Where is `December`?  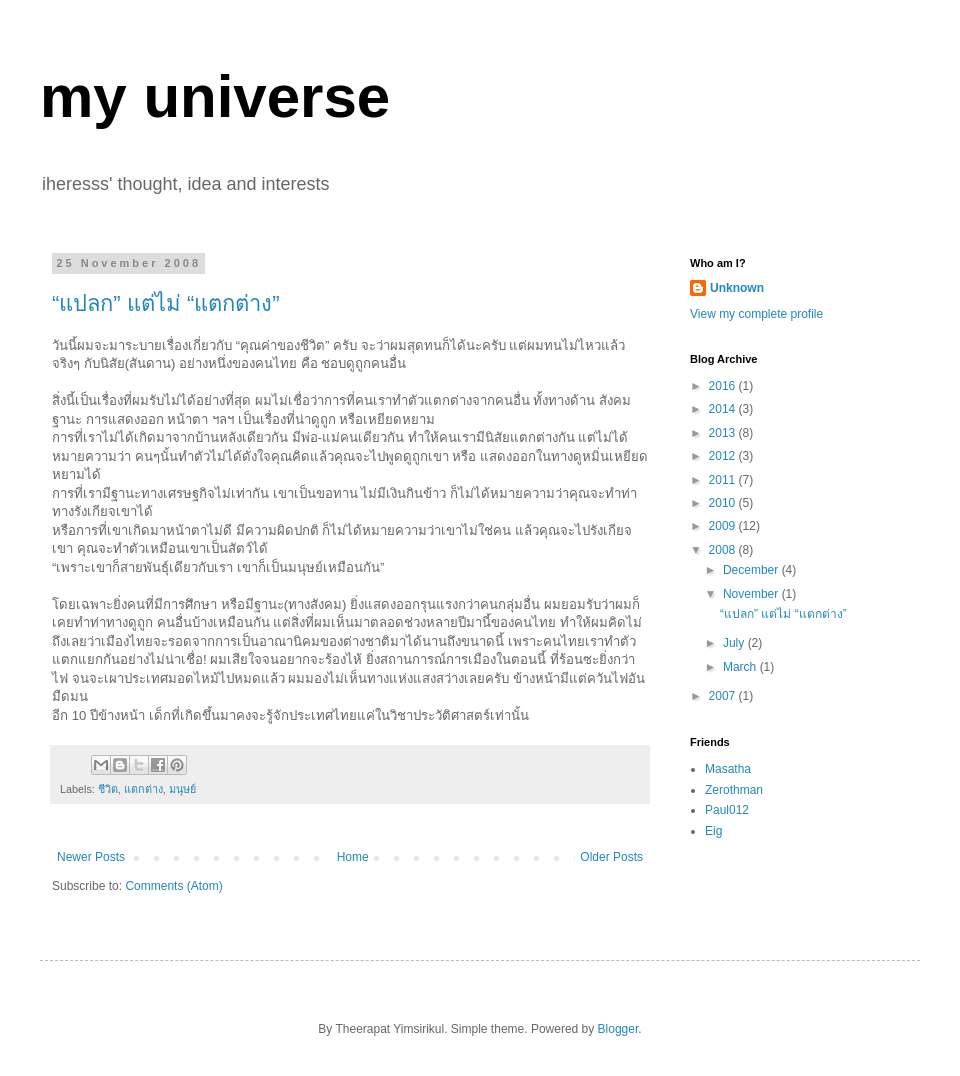
December is located at coordinates (752, 570).